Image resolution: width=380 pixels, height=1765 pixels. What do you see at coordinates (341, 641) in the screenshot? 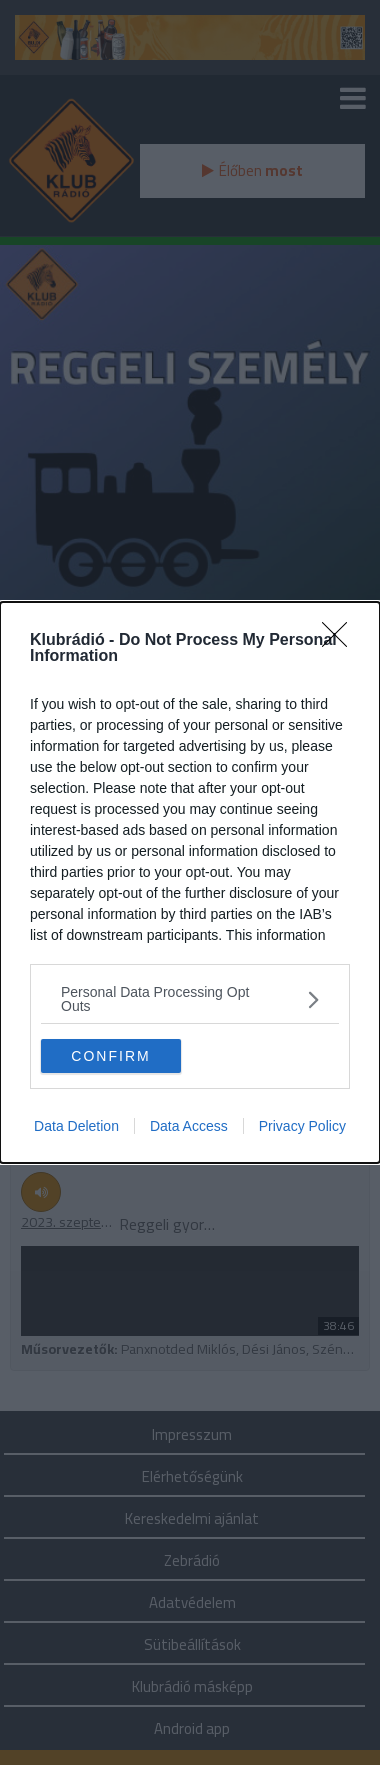
I see `[Close]` at bounding box center [341, 641].